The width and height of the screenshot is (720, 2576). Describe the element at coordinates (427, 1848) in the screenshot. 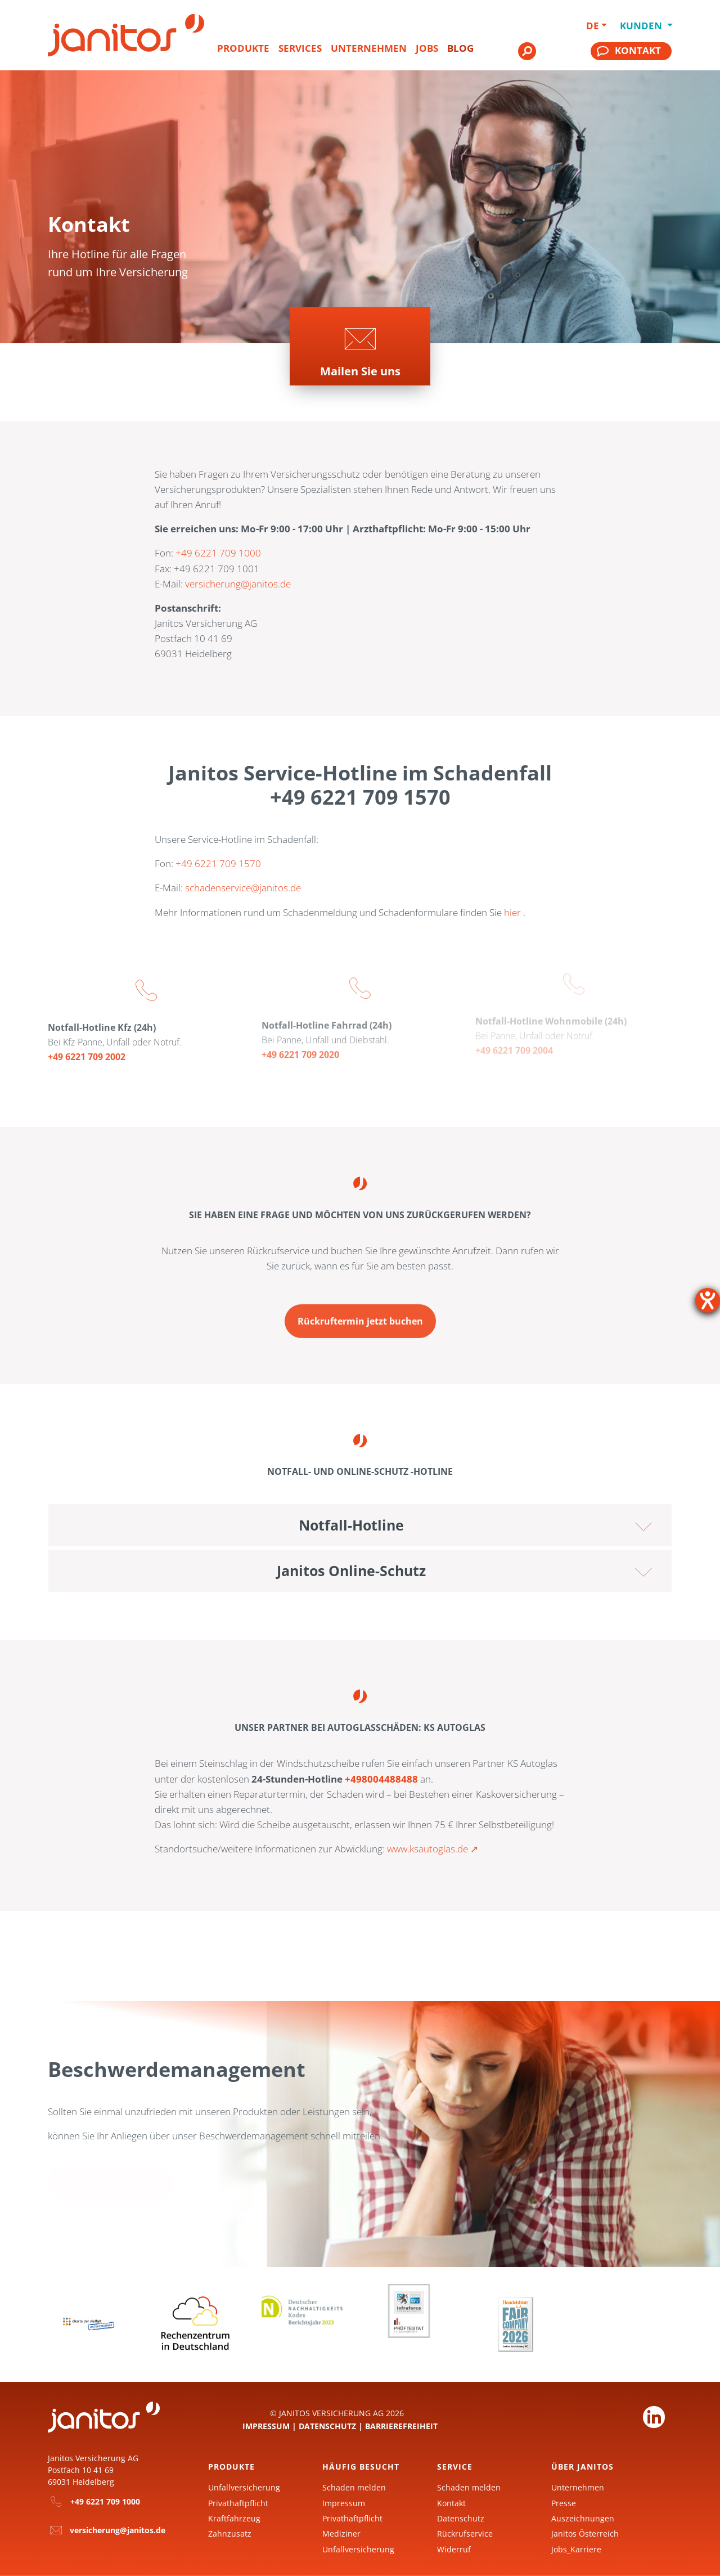

I see `www.ksautoglas.de [KS Autoglas]` at that location.